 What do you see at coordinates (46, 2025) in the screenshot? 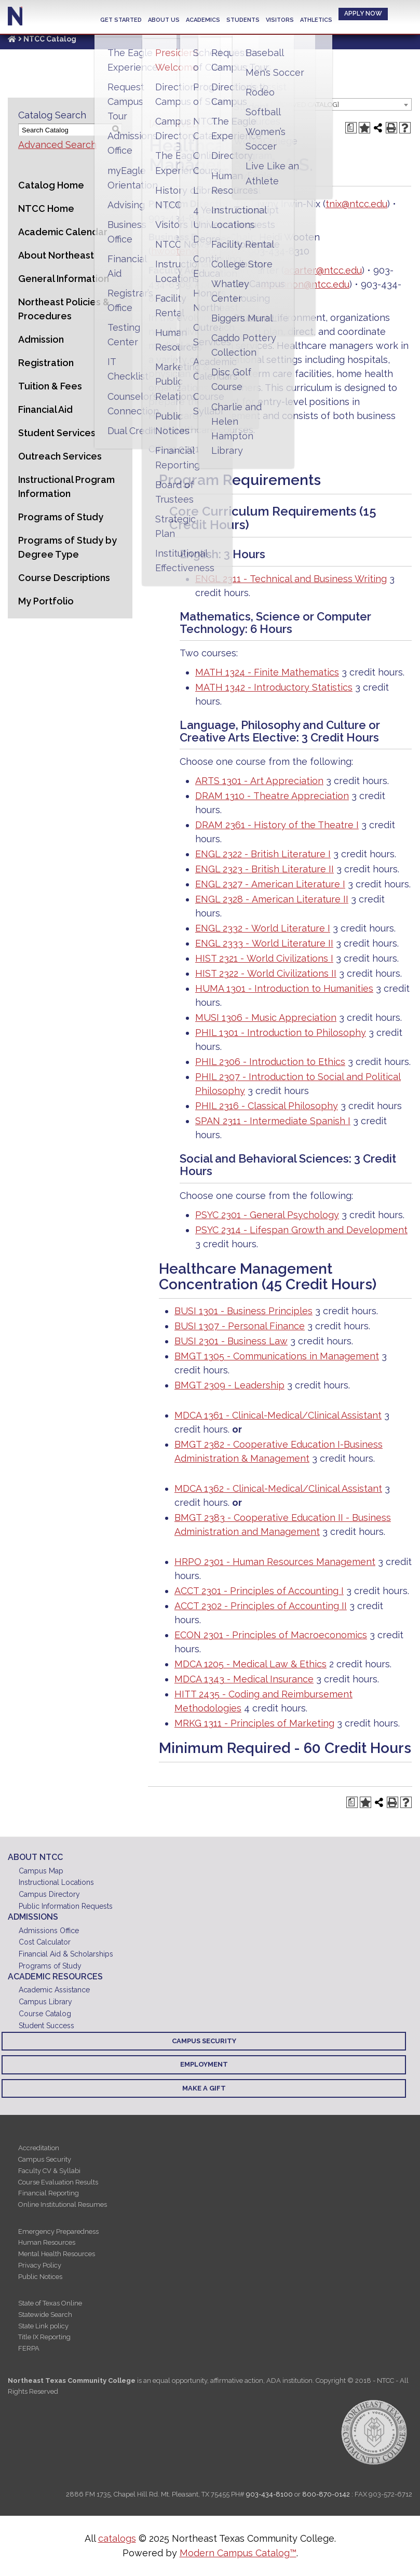
I see `Student Success` at bounding box center [46, 2025].